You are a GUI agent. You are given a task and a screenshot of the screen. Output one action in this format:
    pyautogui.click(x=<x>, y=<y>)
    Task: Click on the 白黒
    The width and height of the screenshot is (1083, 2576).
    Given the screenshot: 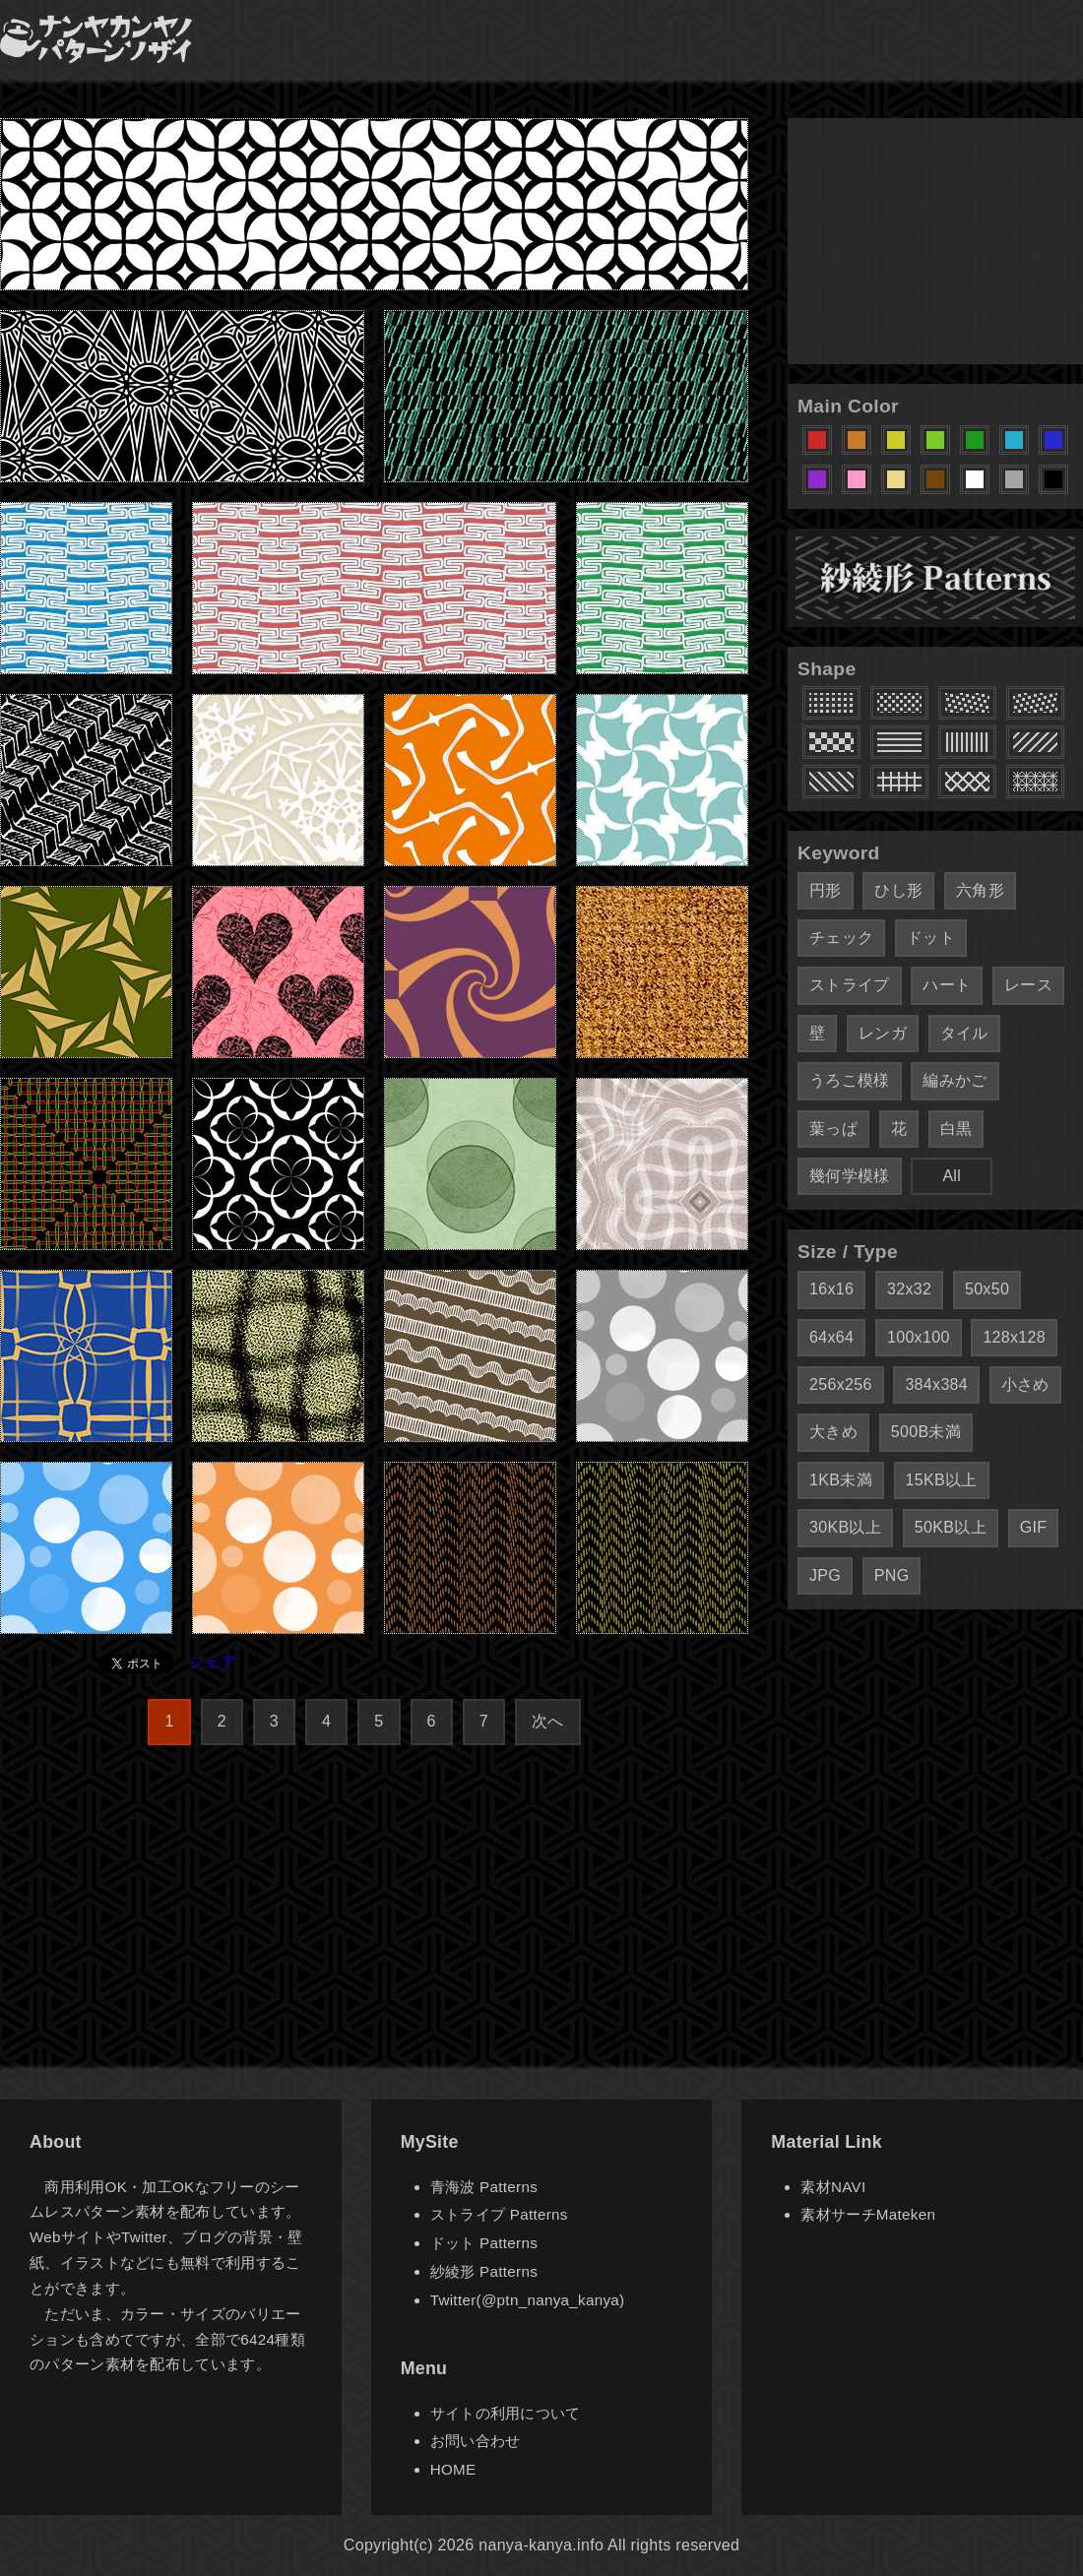 What is the action you would take?
    pyautogui.click(x=956, y=1128)
    